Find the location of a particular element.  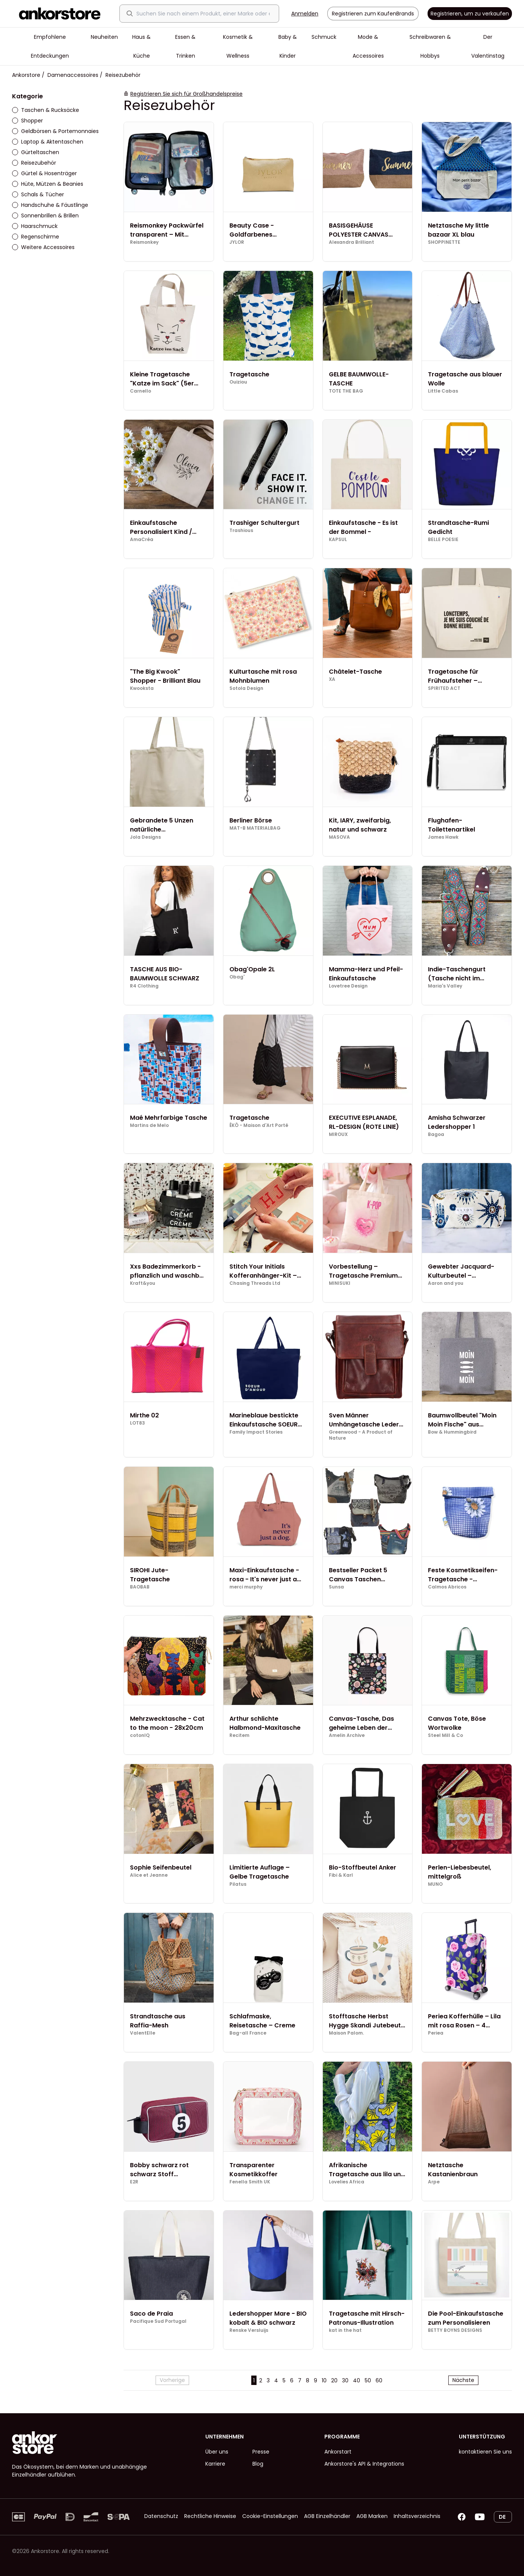

AGB Einzelhändler is located at coordinates (327, 2516).